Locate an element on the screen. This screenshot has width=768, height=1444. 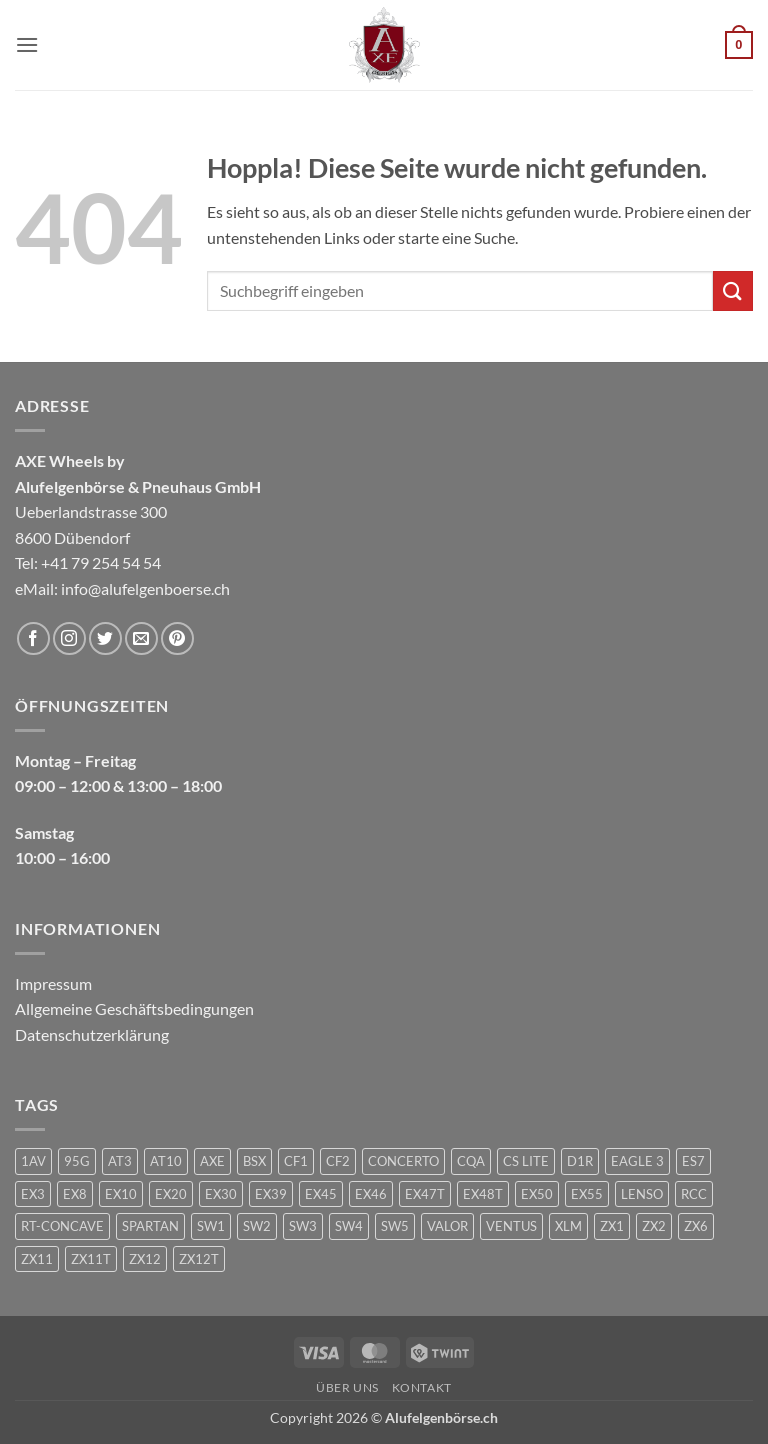
SW4 [SW4 (1 Produkt)] is located at coordinates (349, 1226).